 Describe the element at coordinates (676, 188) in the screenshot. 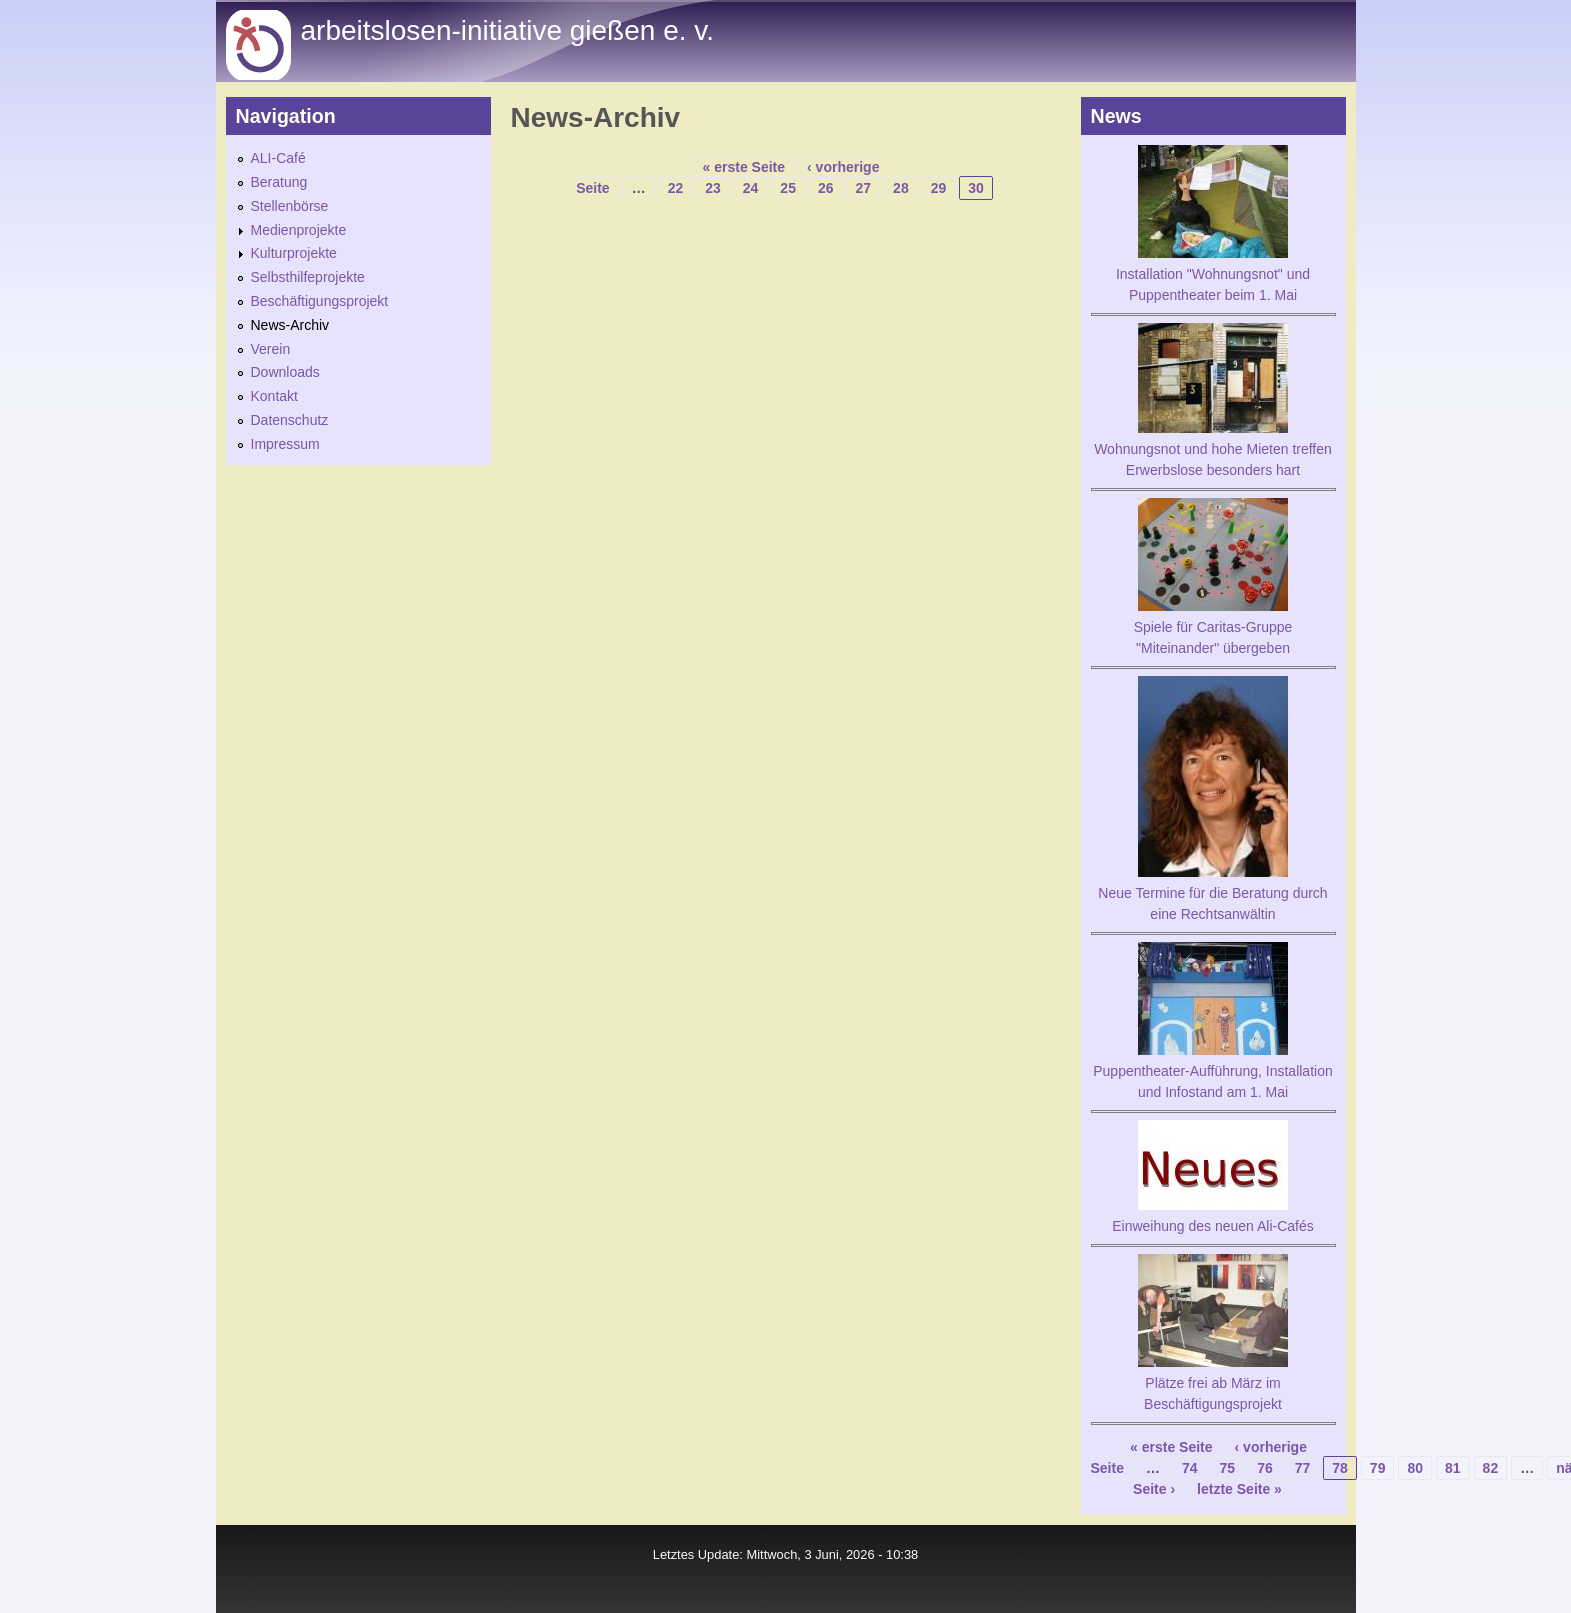

I see `22` at that location.